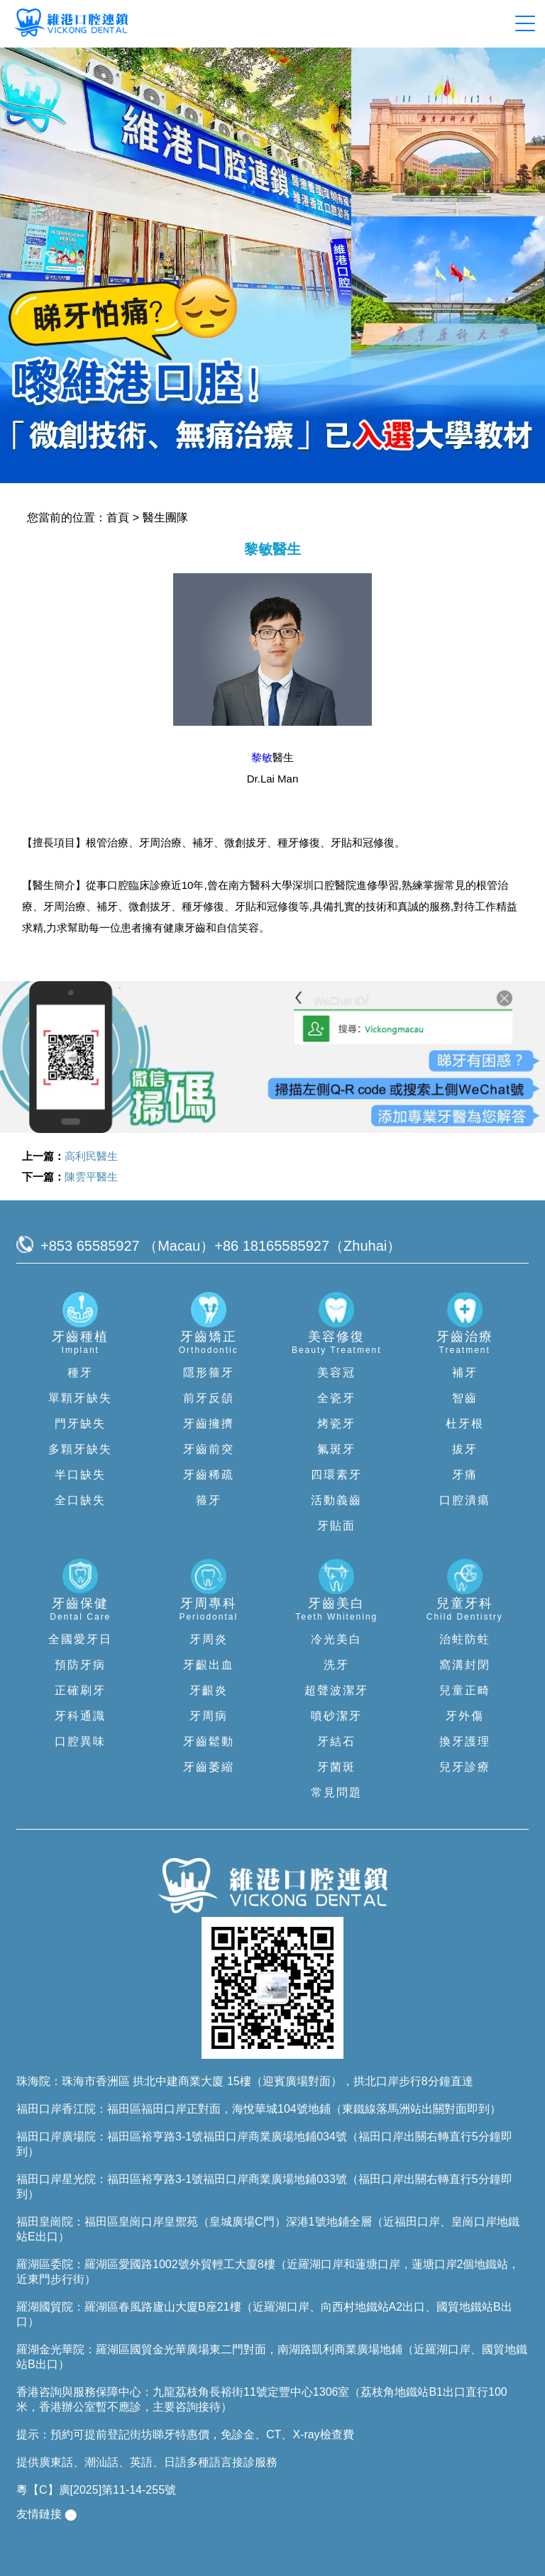  I want to click on 多顆牙缺失, so click(80, 1449).